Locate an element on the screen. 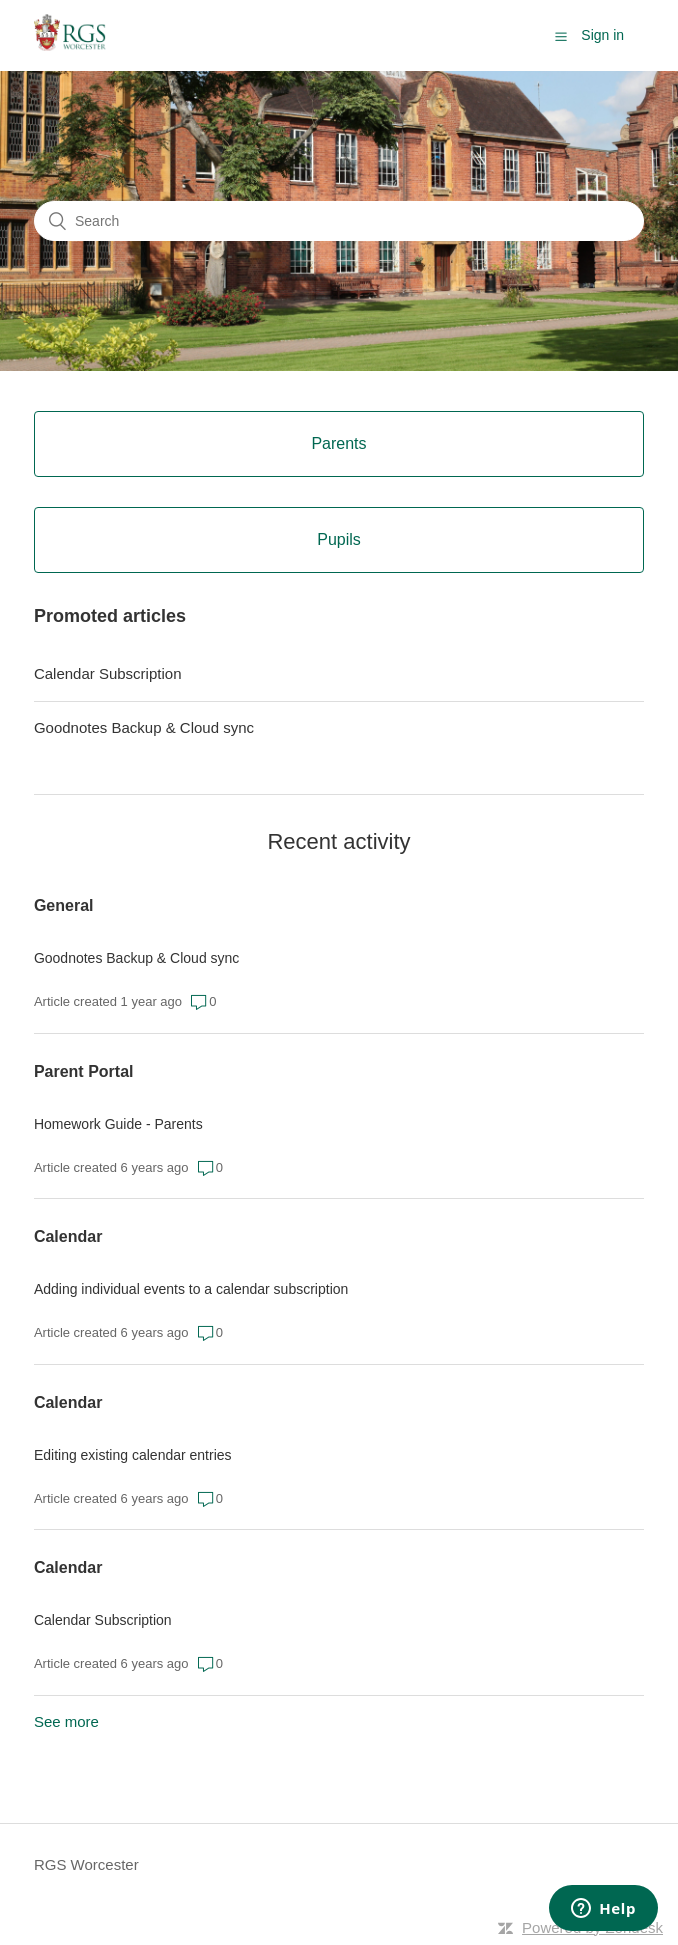 Image resolution: width=678 pixels, height=1945 pixels. [button] is located at coordinates (561, 36).